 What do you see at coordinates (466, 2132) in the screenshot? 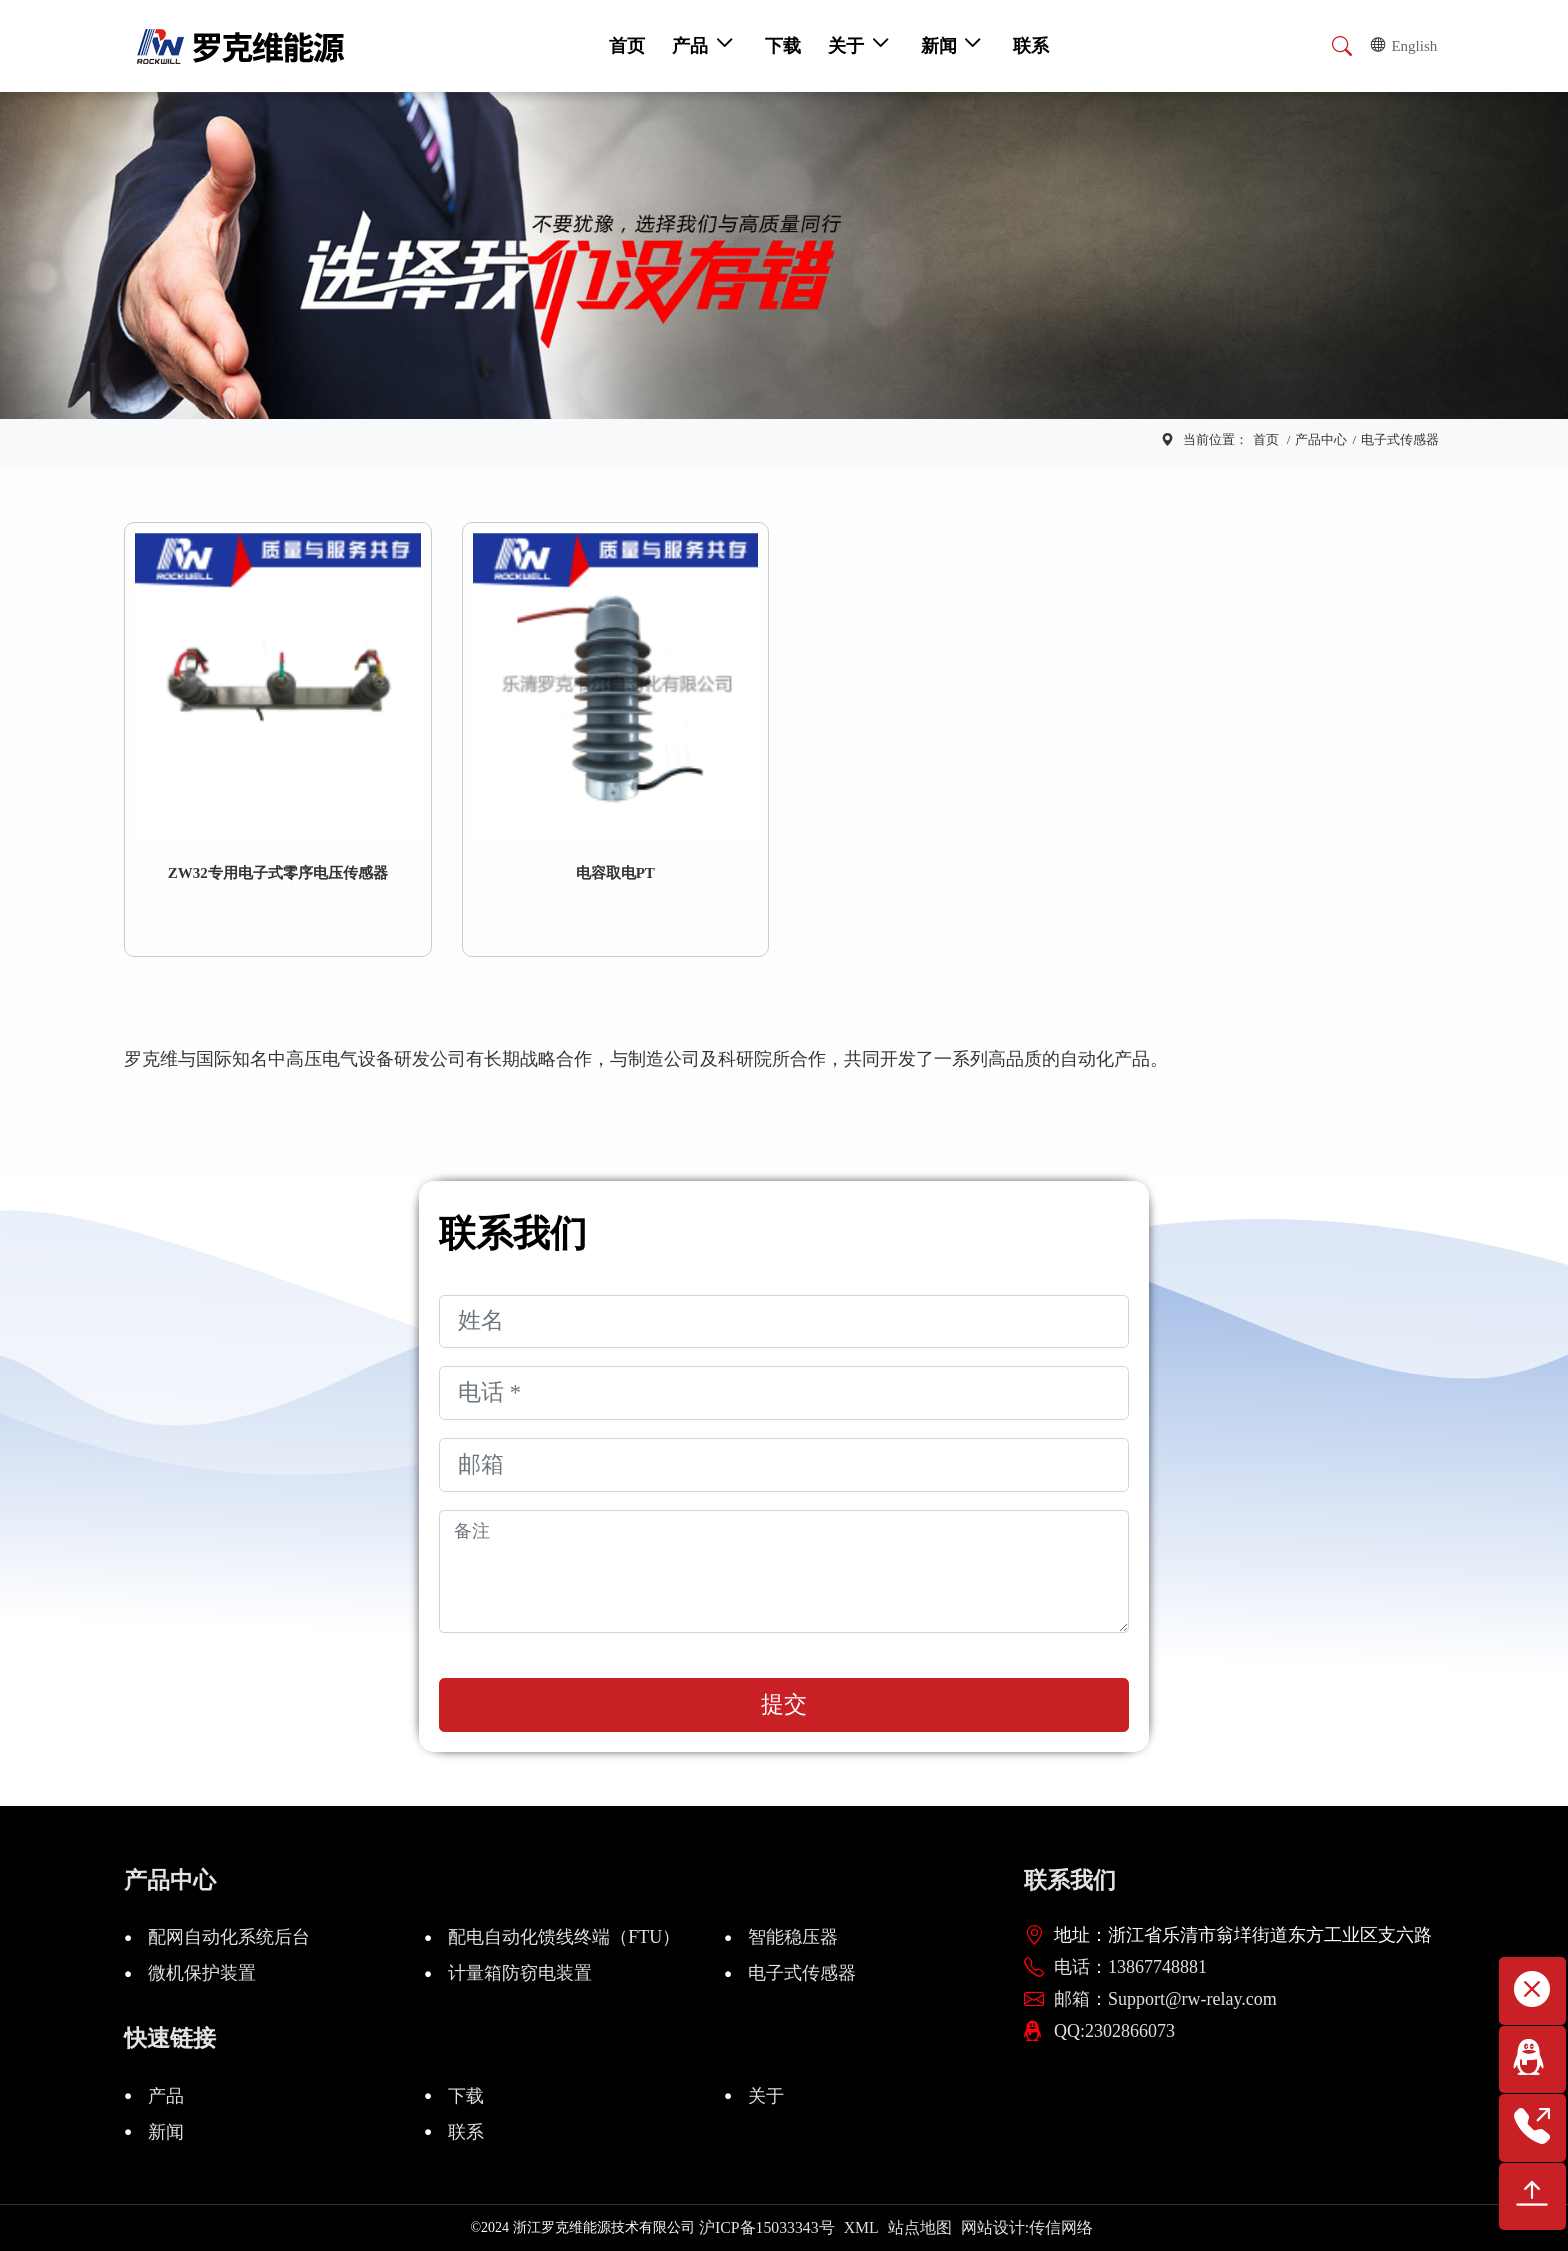
I see `联系` at bounding box center [466, 2132].